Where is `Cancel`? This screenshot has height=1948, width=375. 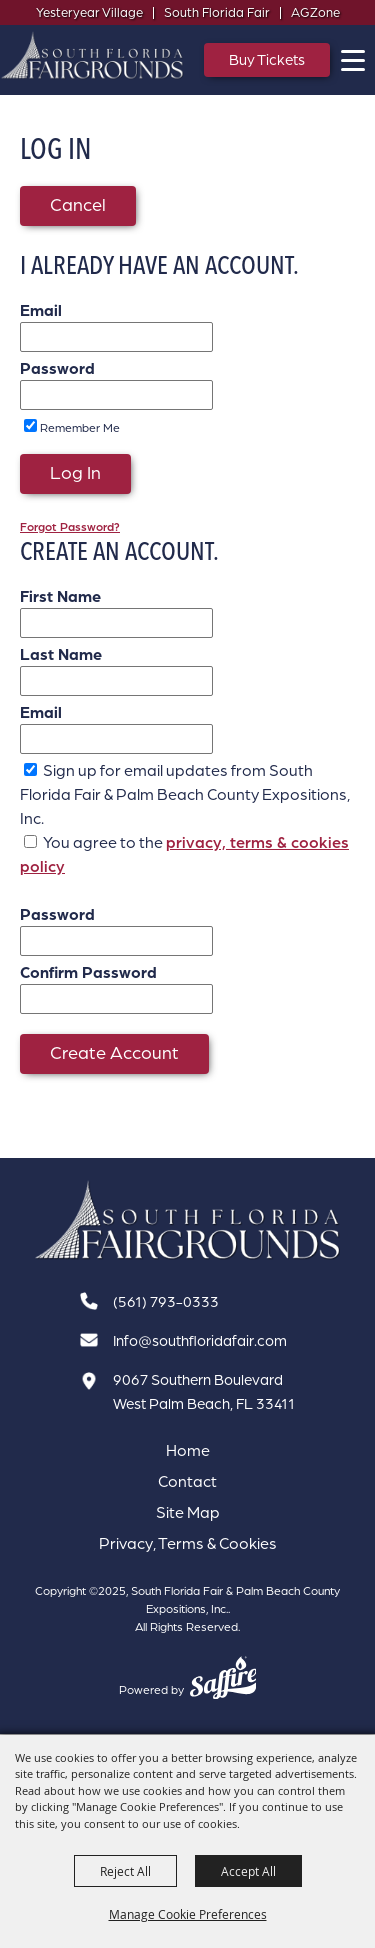 Cancel is located at coordinates (78, 204).